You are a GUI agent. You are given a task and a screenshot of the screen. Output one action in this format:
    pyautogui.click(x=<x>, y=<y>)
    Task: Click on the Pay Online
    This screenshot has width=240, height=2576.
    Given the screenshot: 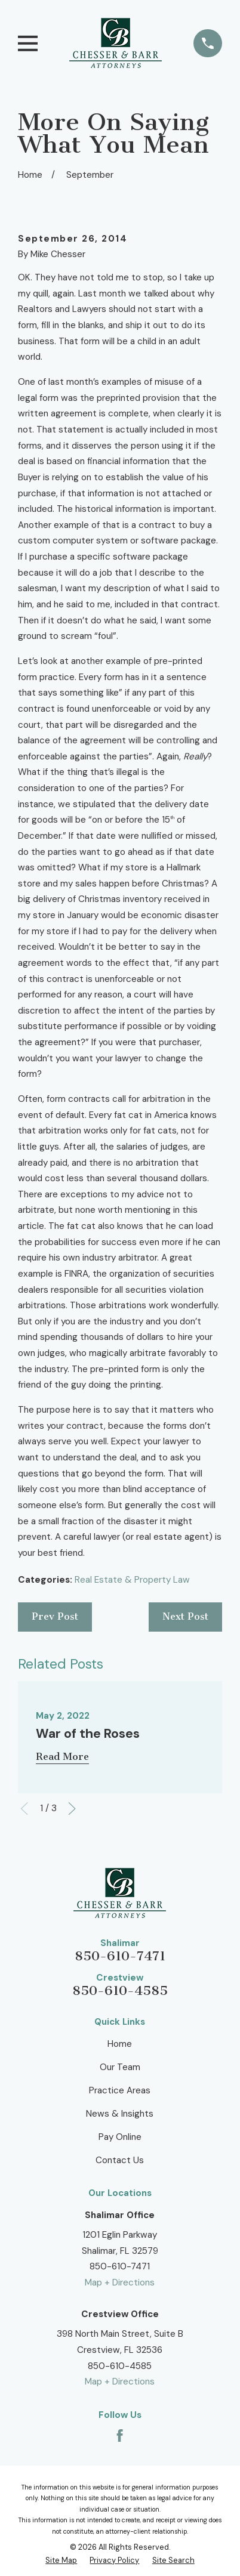 What is the action you would take?
    pyautogui.click(x=120, y=2137)
    